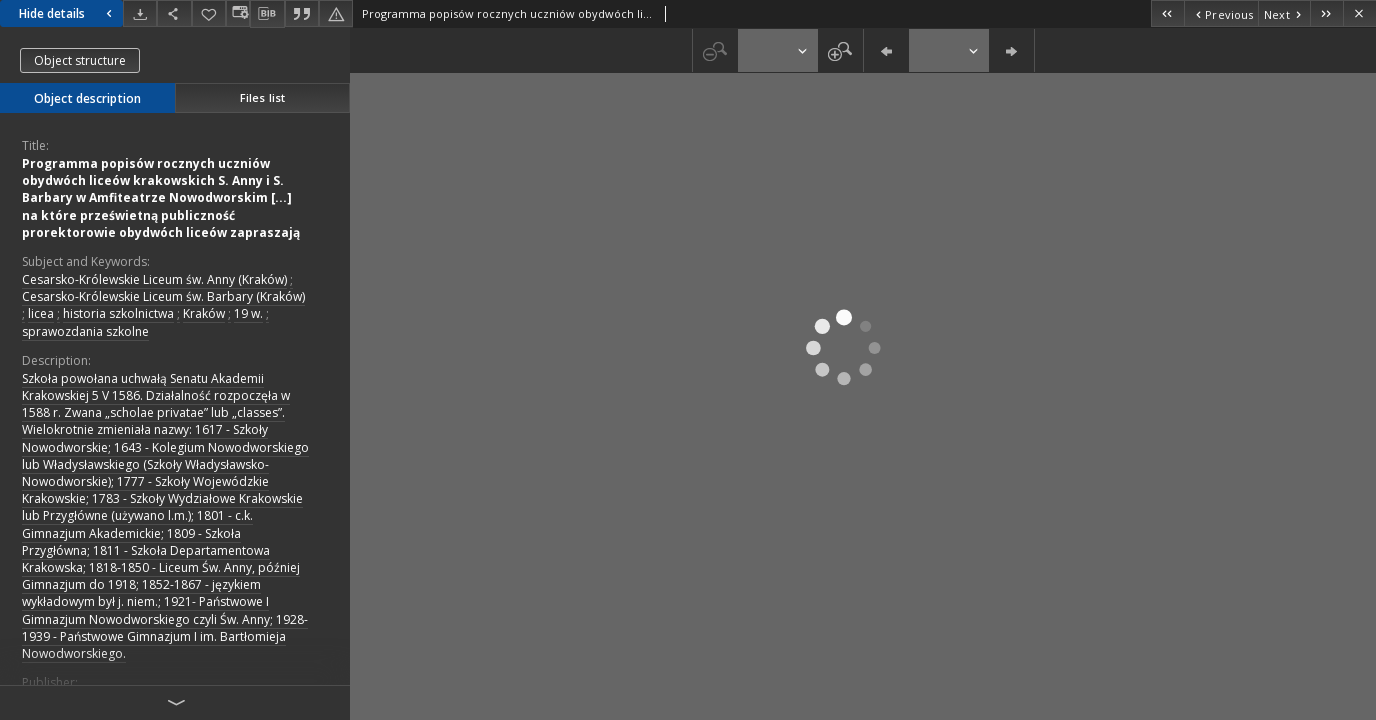 This screenshot has height=720, width=1376. I want to click on licea, so click(41, 313).